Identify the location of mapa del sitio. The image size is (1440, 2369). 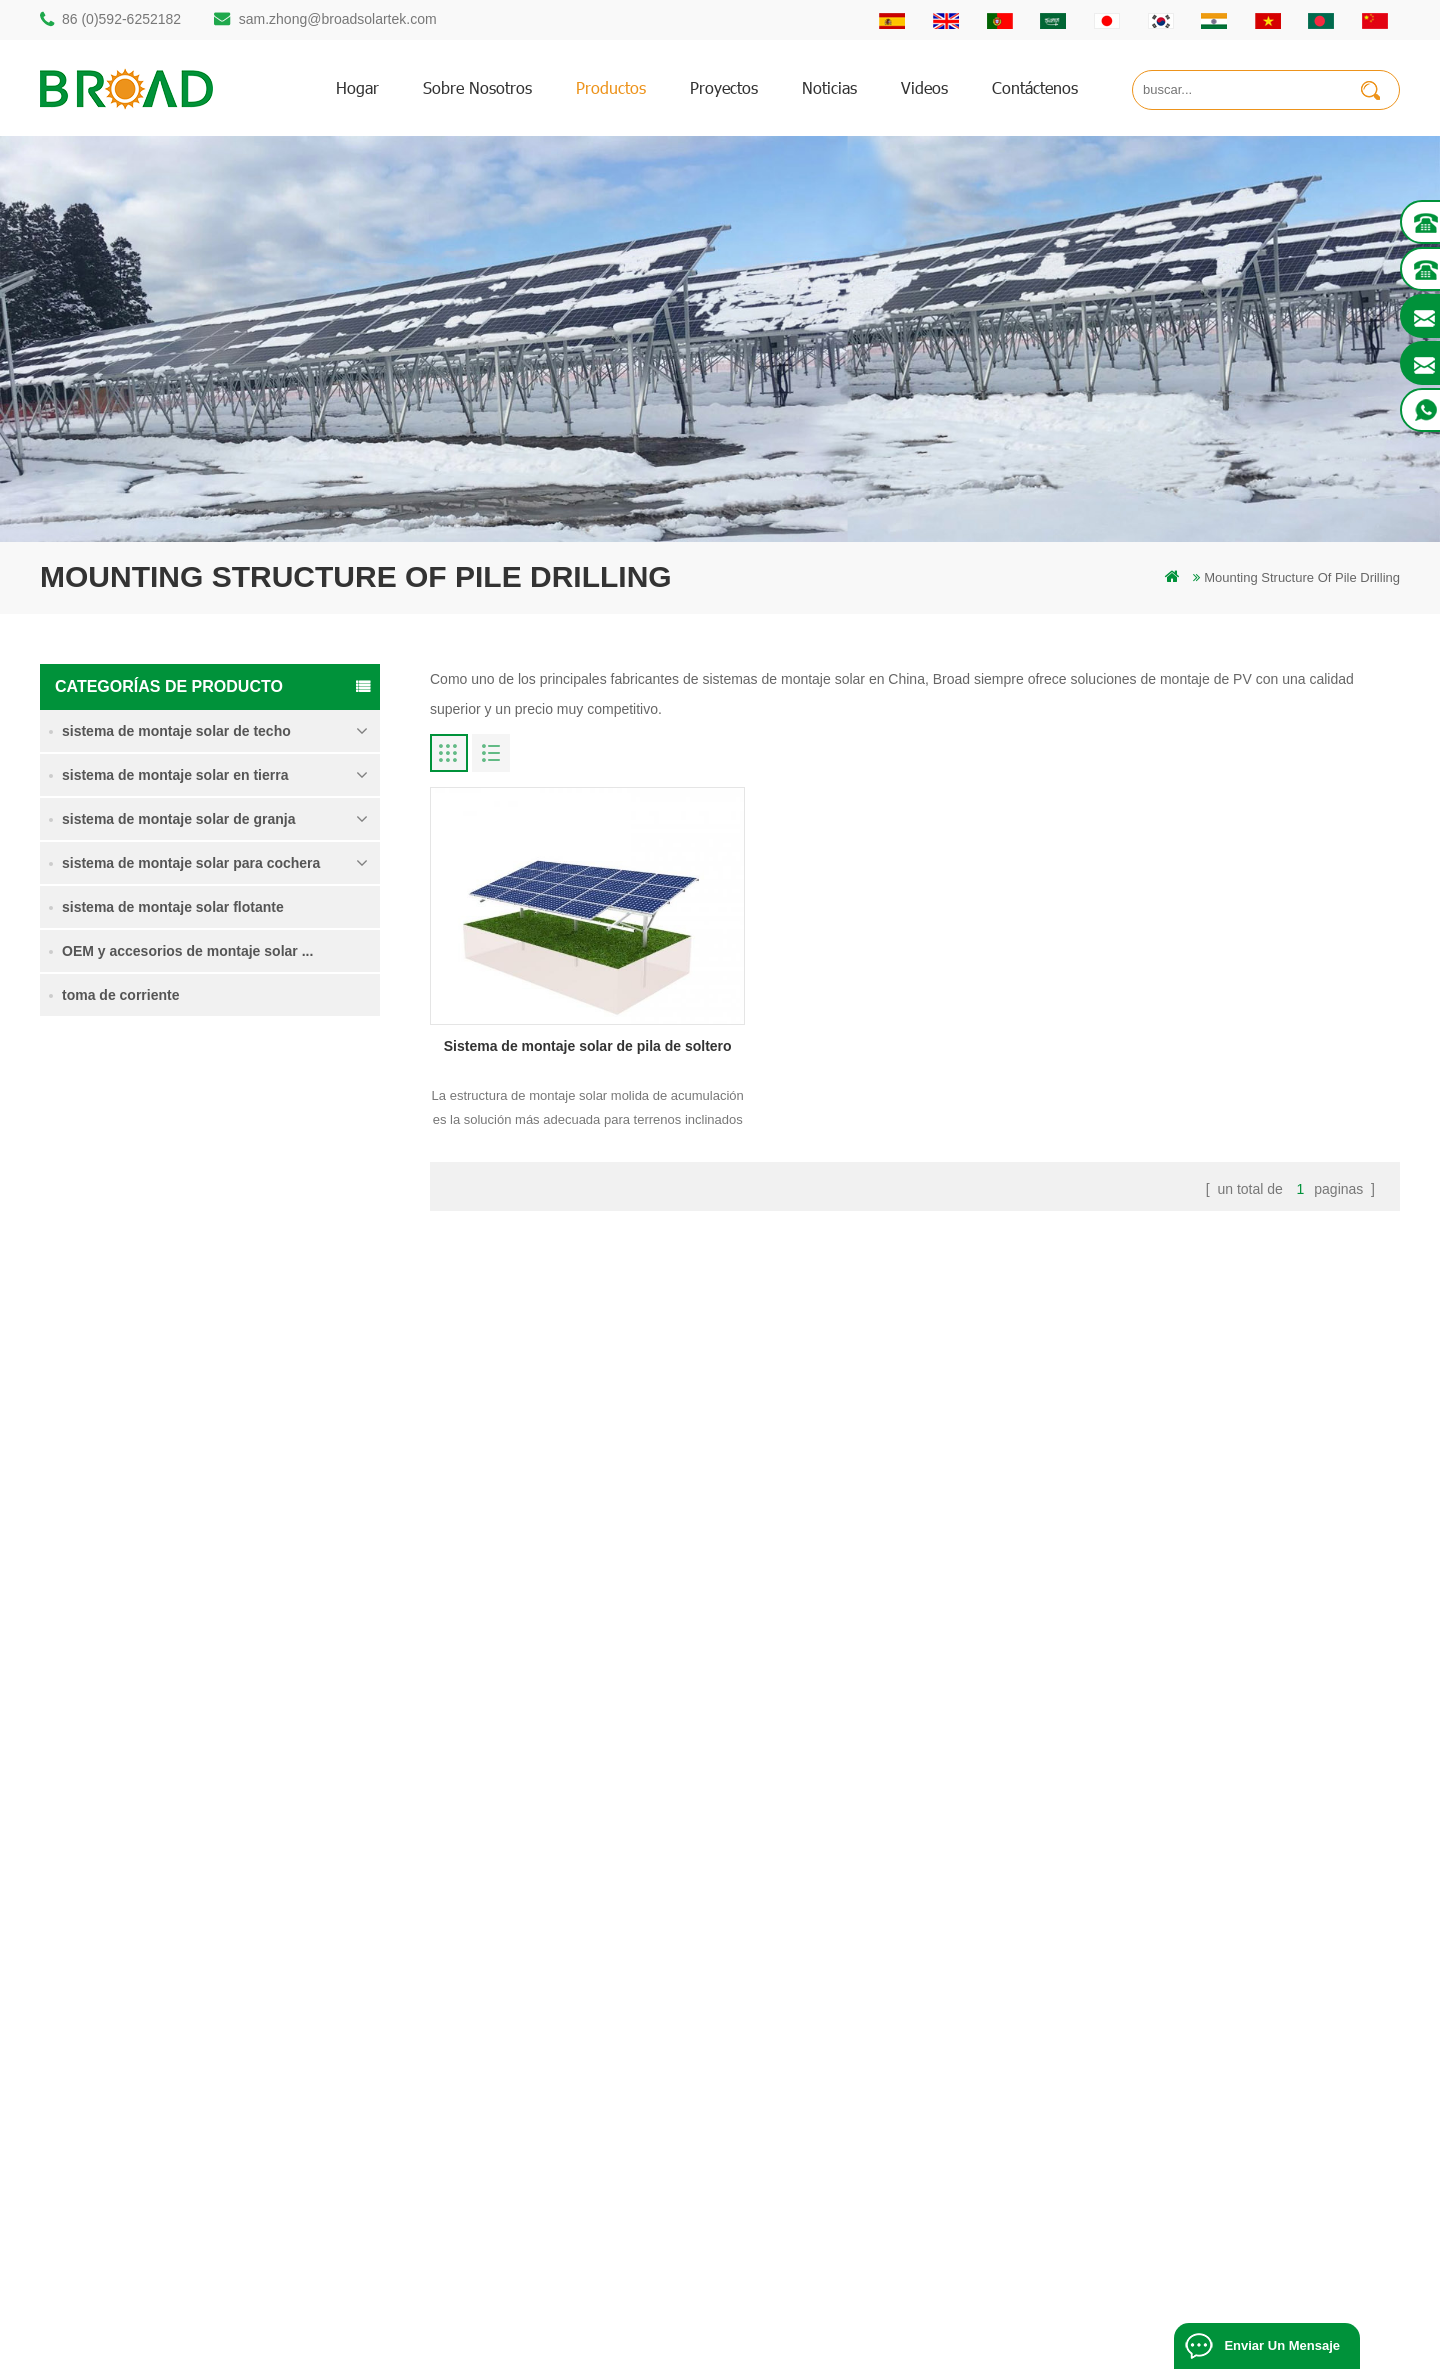
(869, 2061).